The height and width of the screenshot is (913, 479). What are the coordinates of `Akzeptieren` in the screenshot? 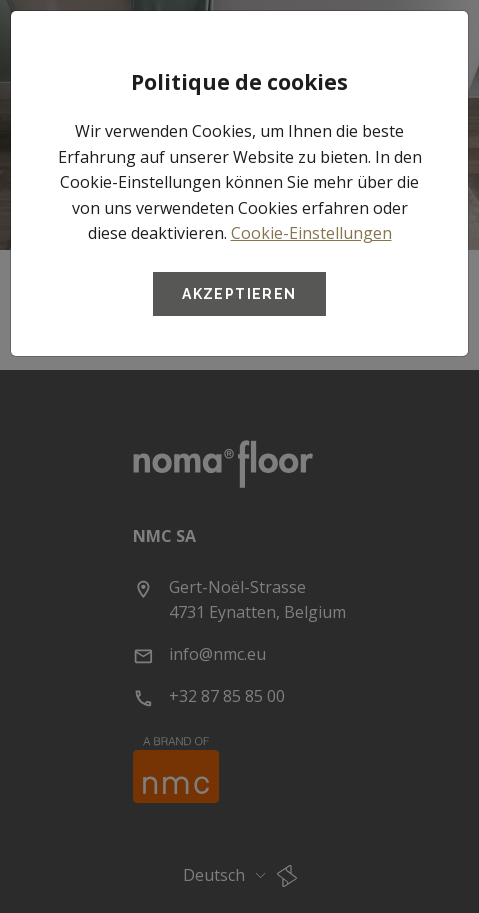 It's located at (239, 294).